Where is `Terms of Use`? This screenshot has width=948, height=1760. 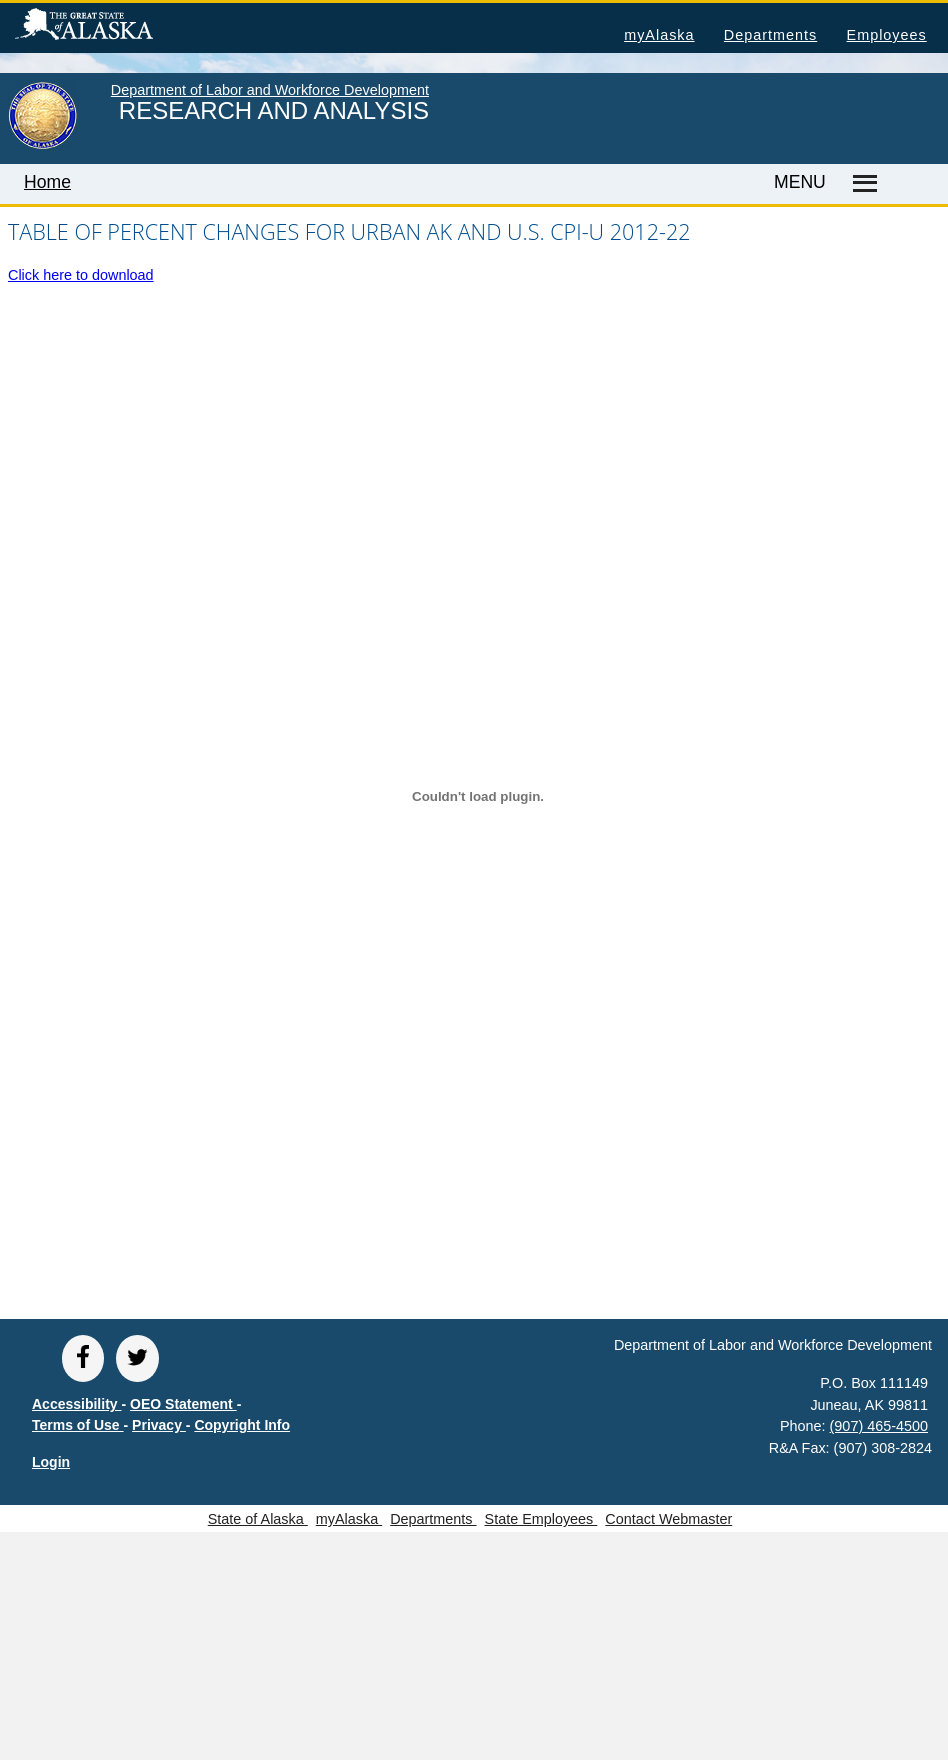
Terms of Use is located at coordinates (78, 1425).